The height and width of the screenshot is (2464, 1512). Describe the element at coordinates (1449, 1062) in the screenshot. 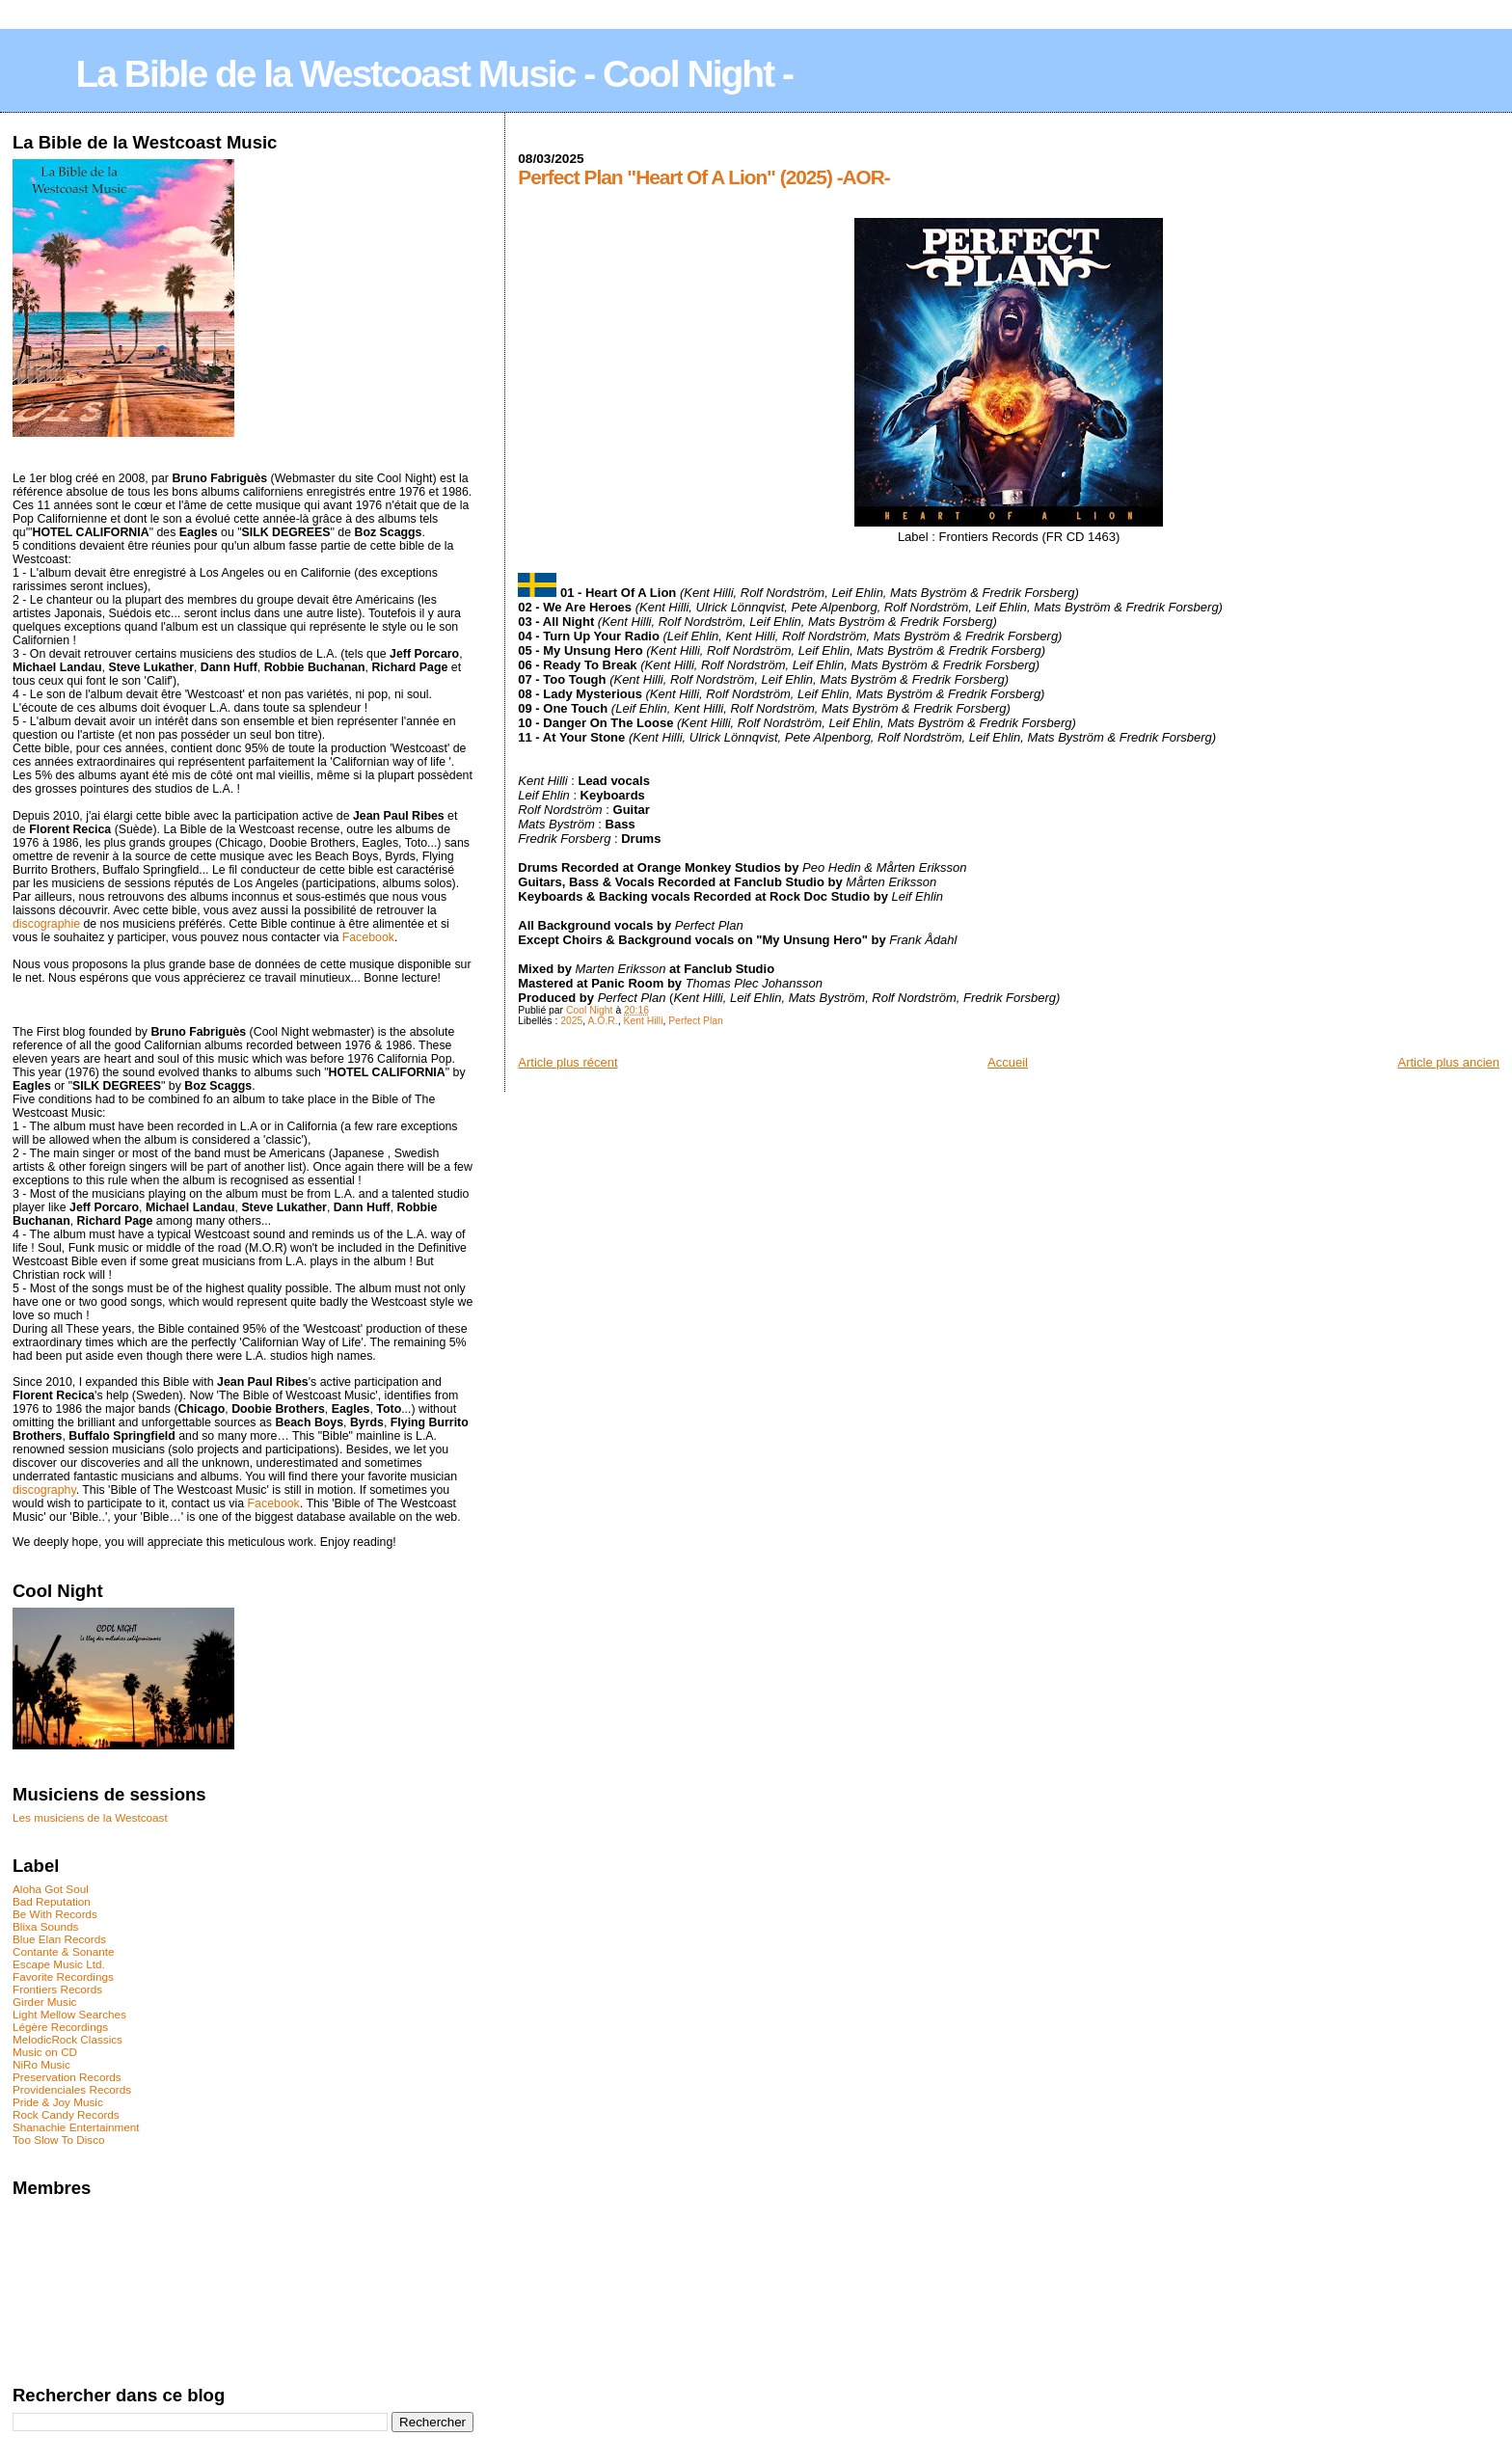

I see `Article plus ancien` at that location.